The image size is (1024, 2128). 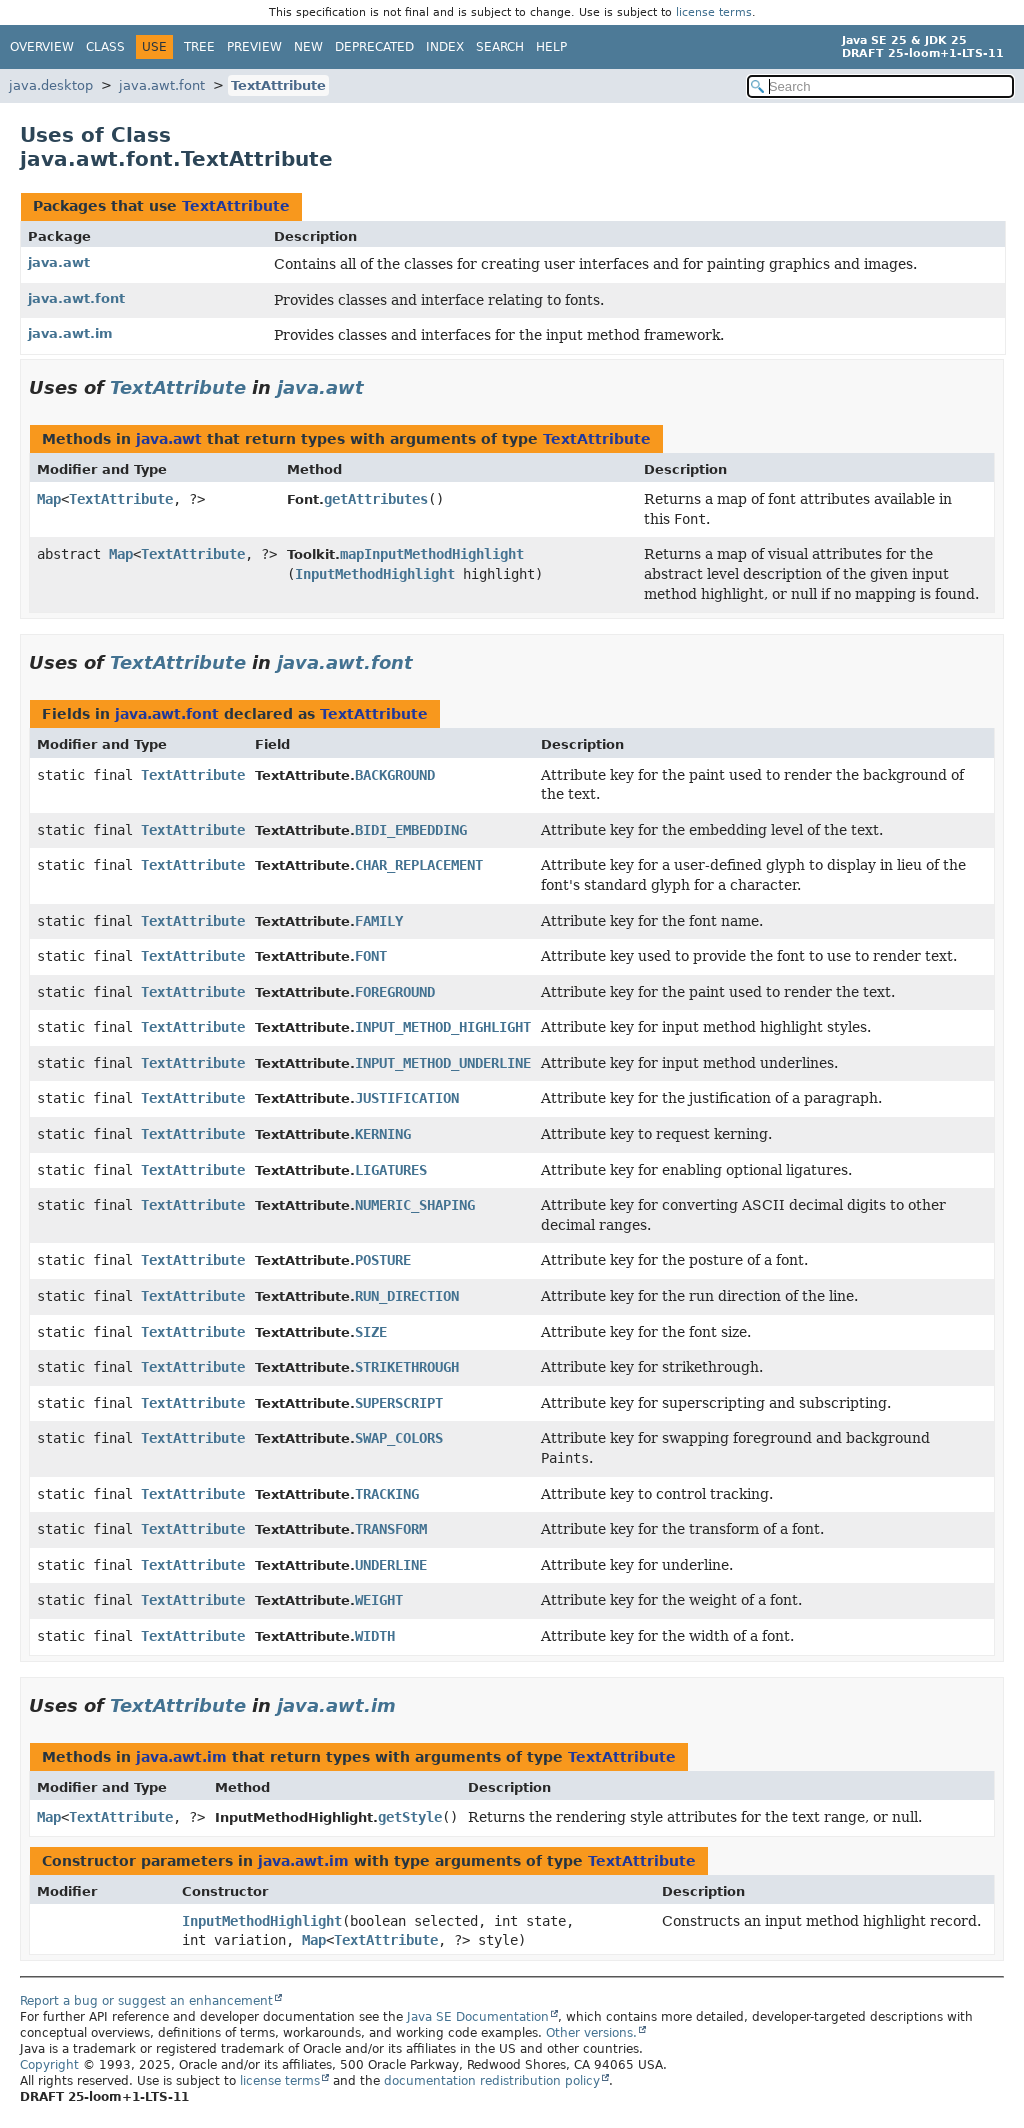 What do you see at coordinates (371, 956) in the screenshot?
I see `FONT` at bounding box center [371, 956].